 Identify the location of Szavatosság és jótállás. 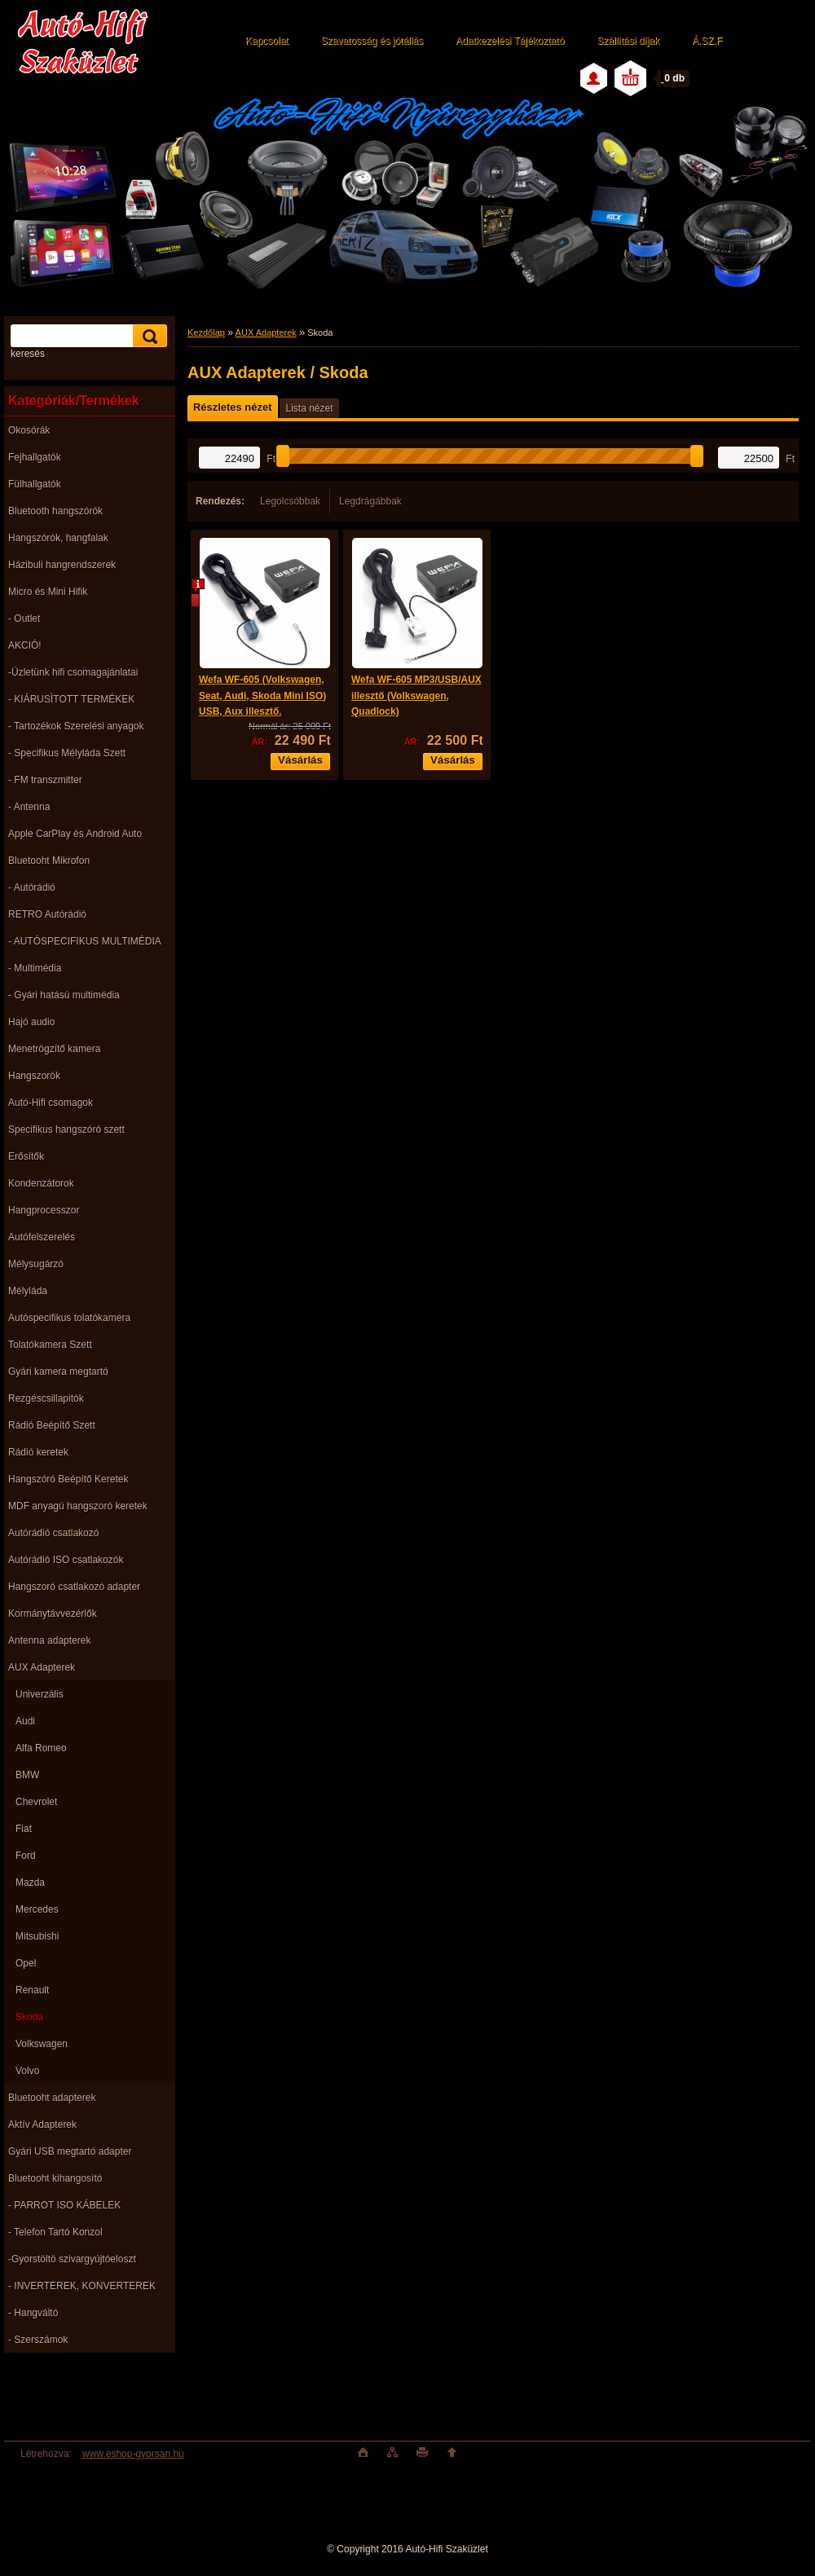
(372, 40).